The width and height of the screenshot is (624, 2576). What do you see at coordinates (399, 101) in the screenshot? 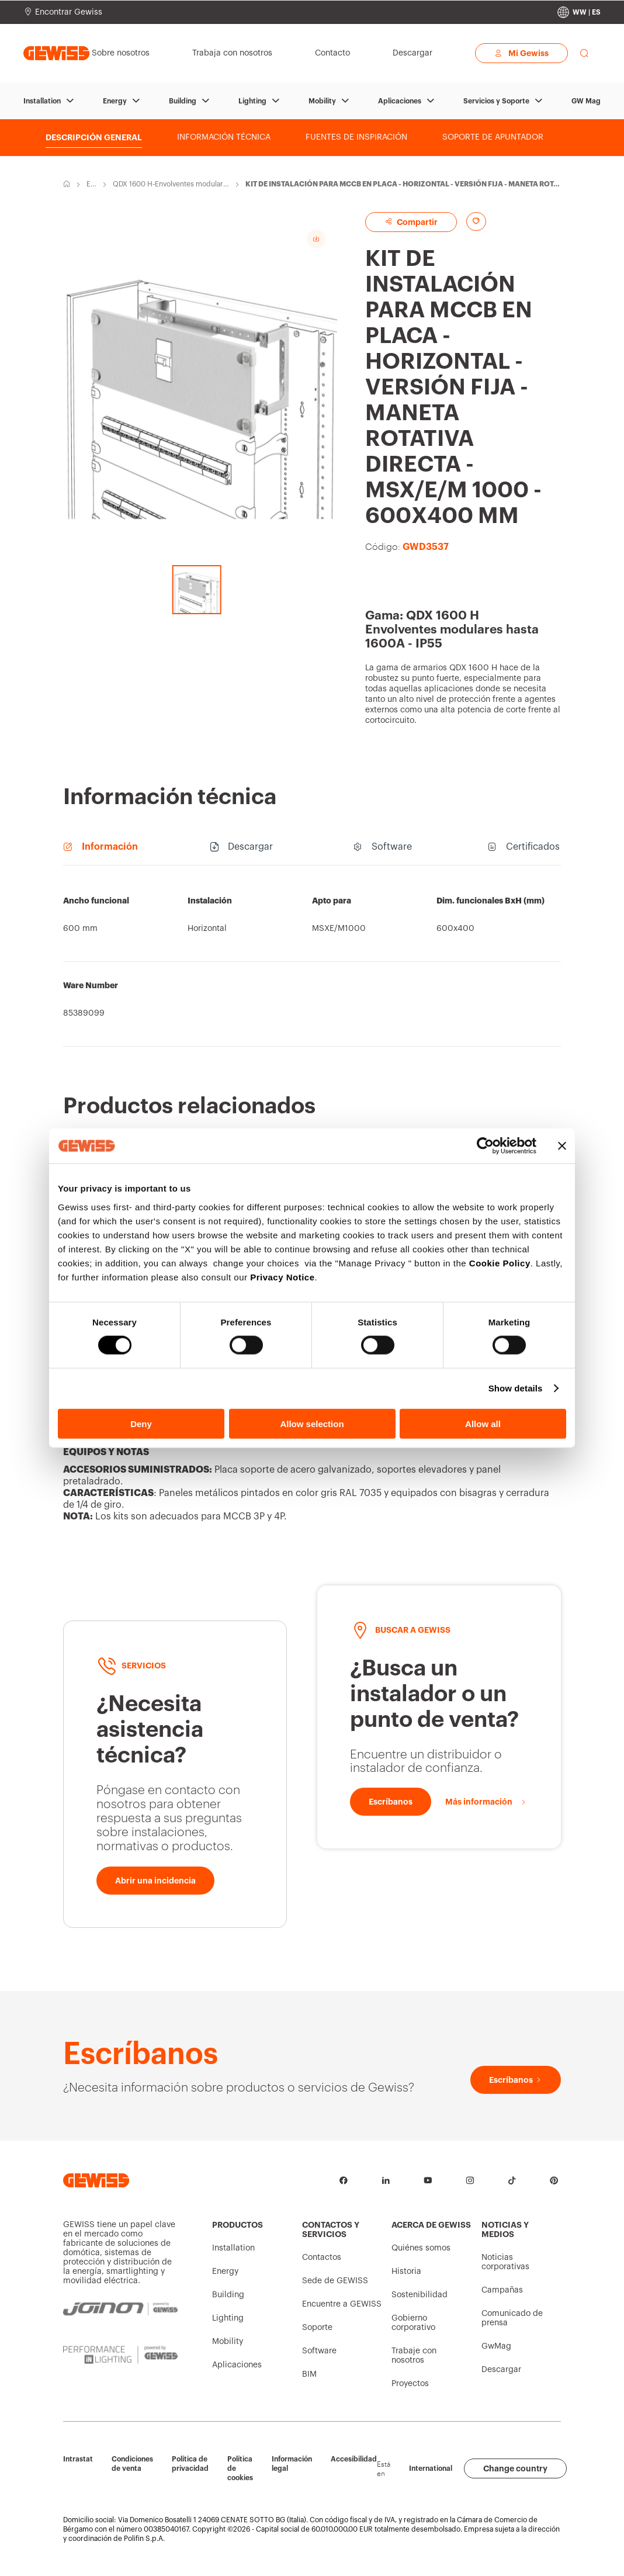
I see `Aplicaciones` at bounding box center [399, 101].